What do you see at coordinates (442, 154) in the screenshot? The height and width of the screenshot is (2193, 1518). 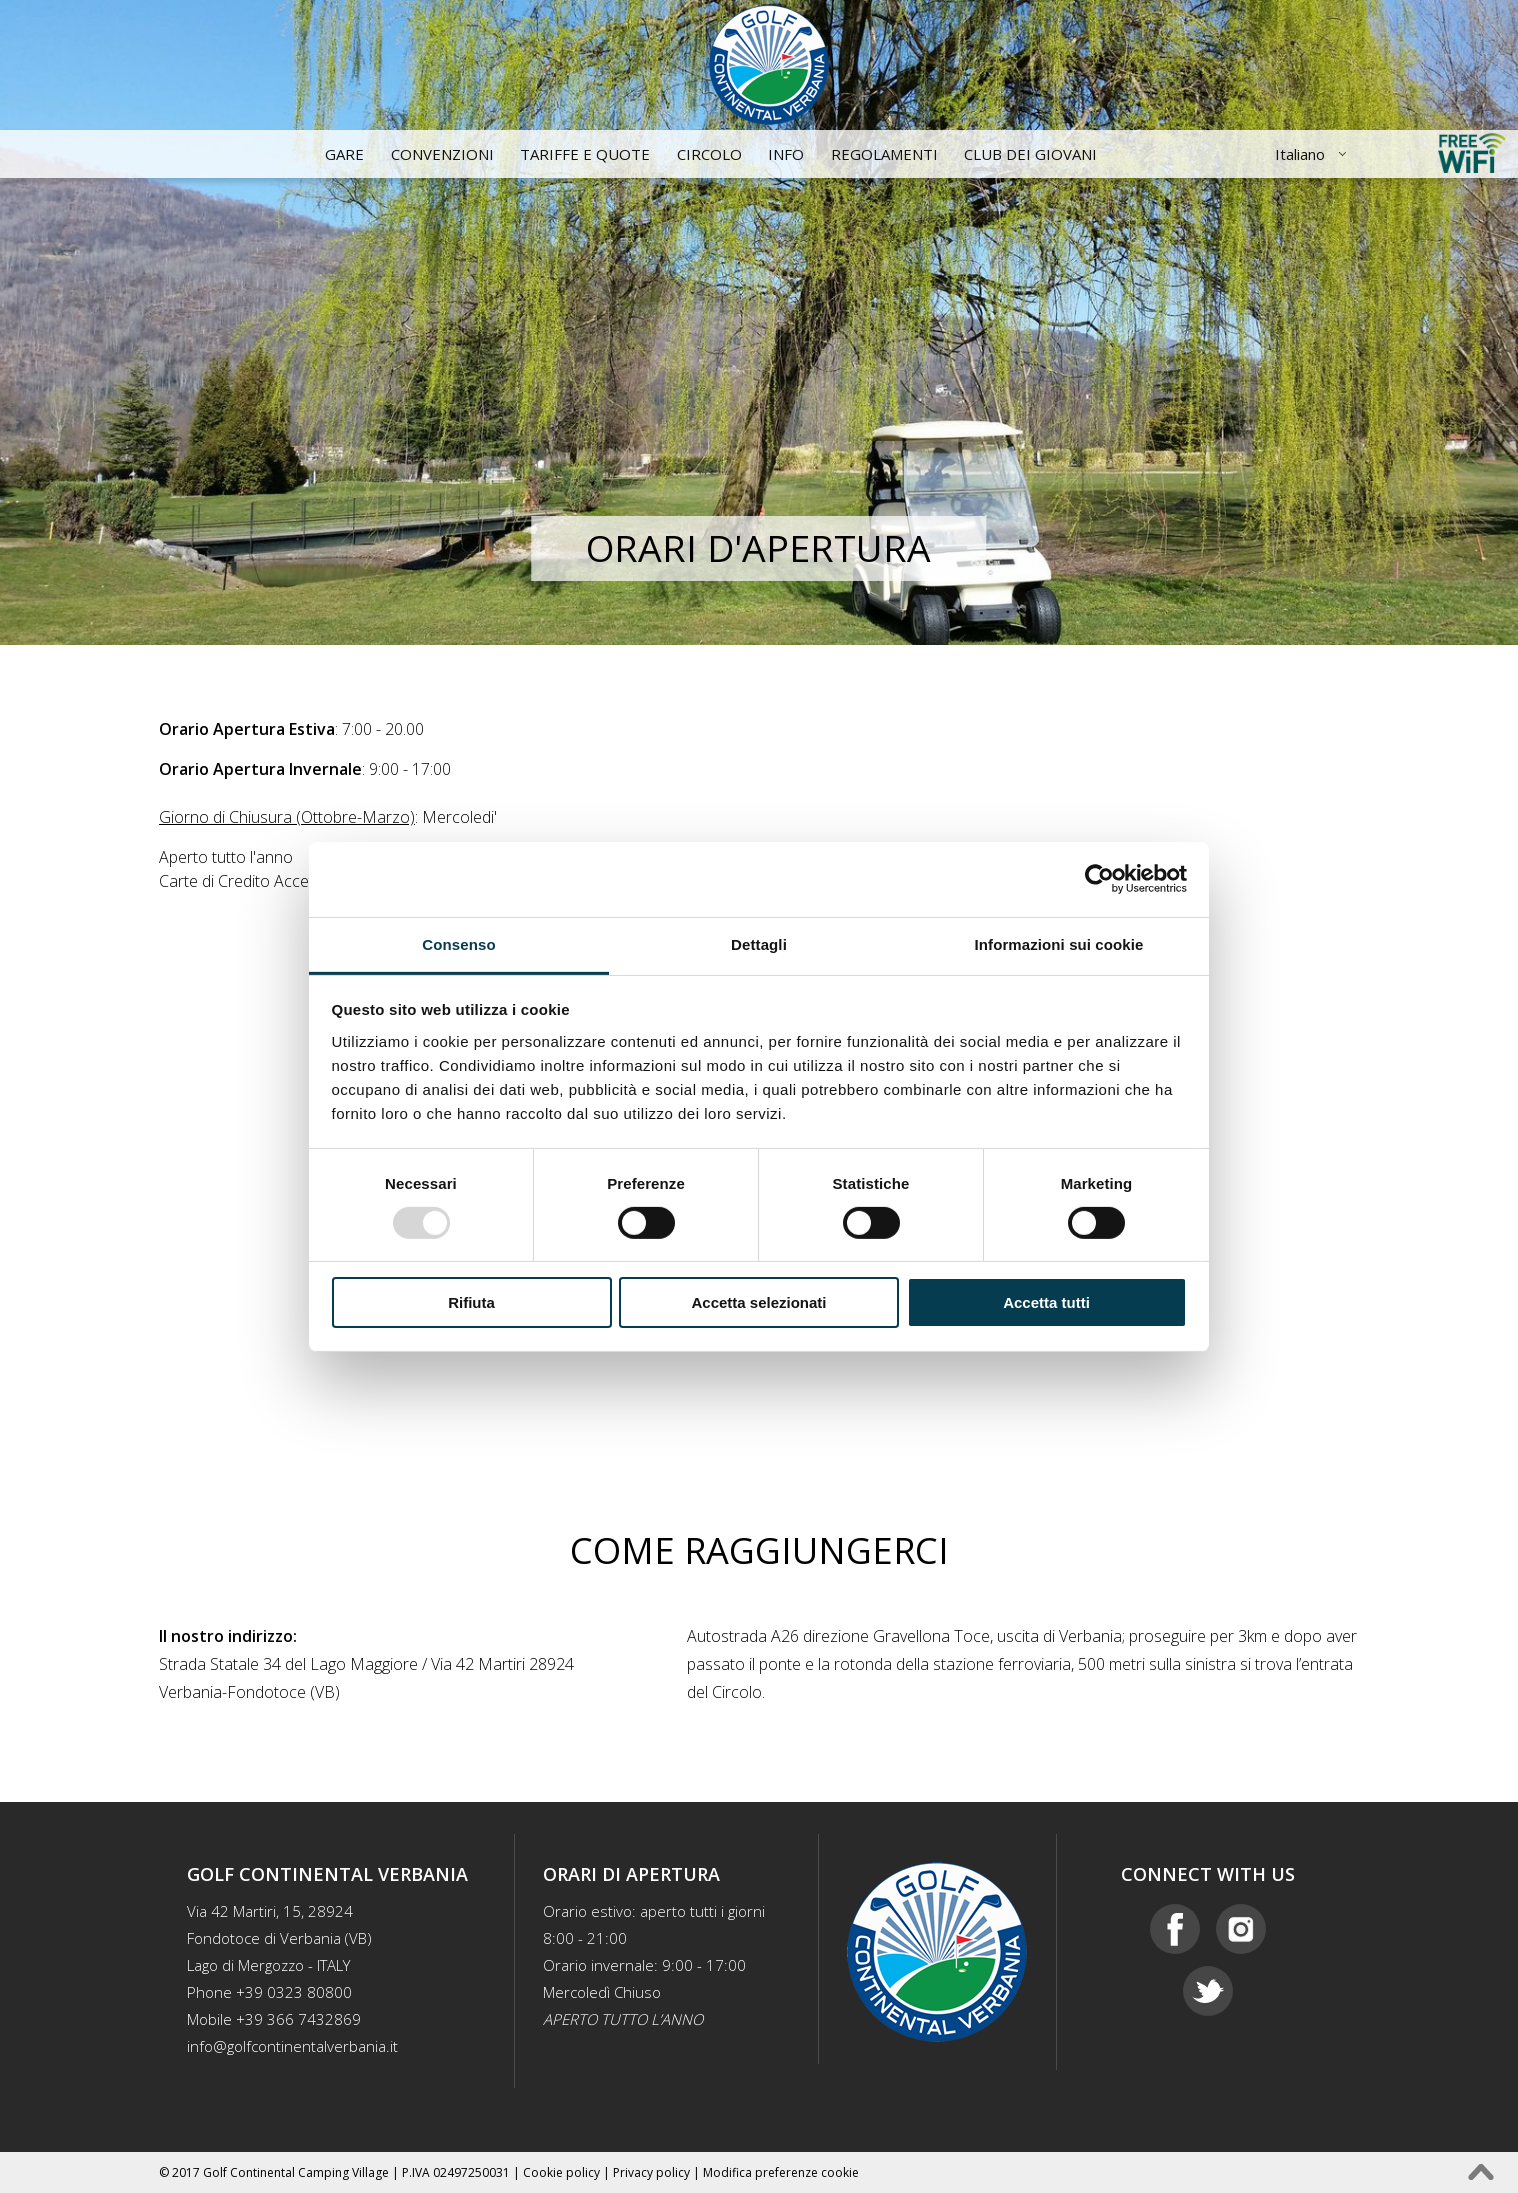 I see `Convenzioni` at bounding box center [442, 154].